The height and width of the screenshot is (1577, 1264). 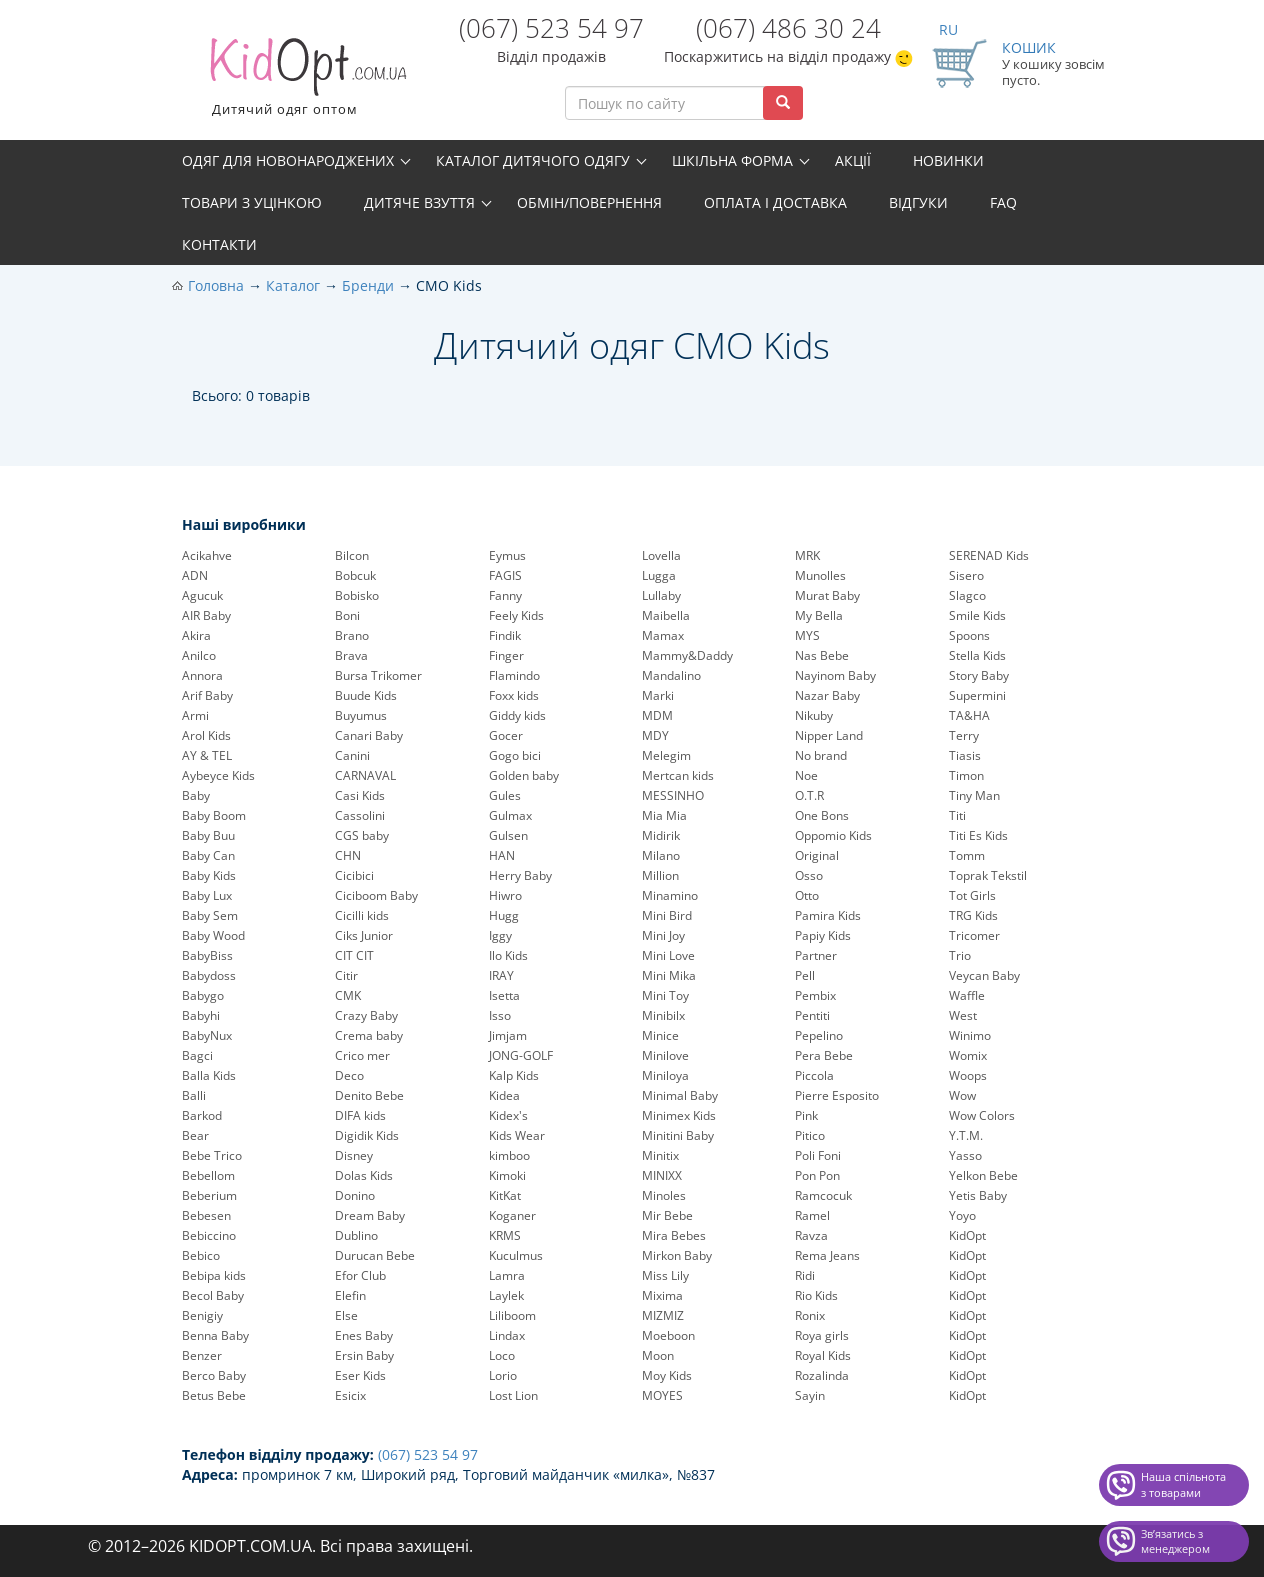 I want to click on Hugg, so click(x=504, y=915).